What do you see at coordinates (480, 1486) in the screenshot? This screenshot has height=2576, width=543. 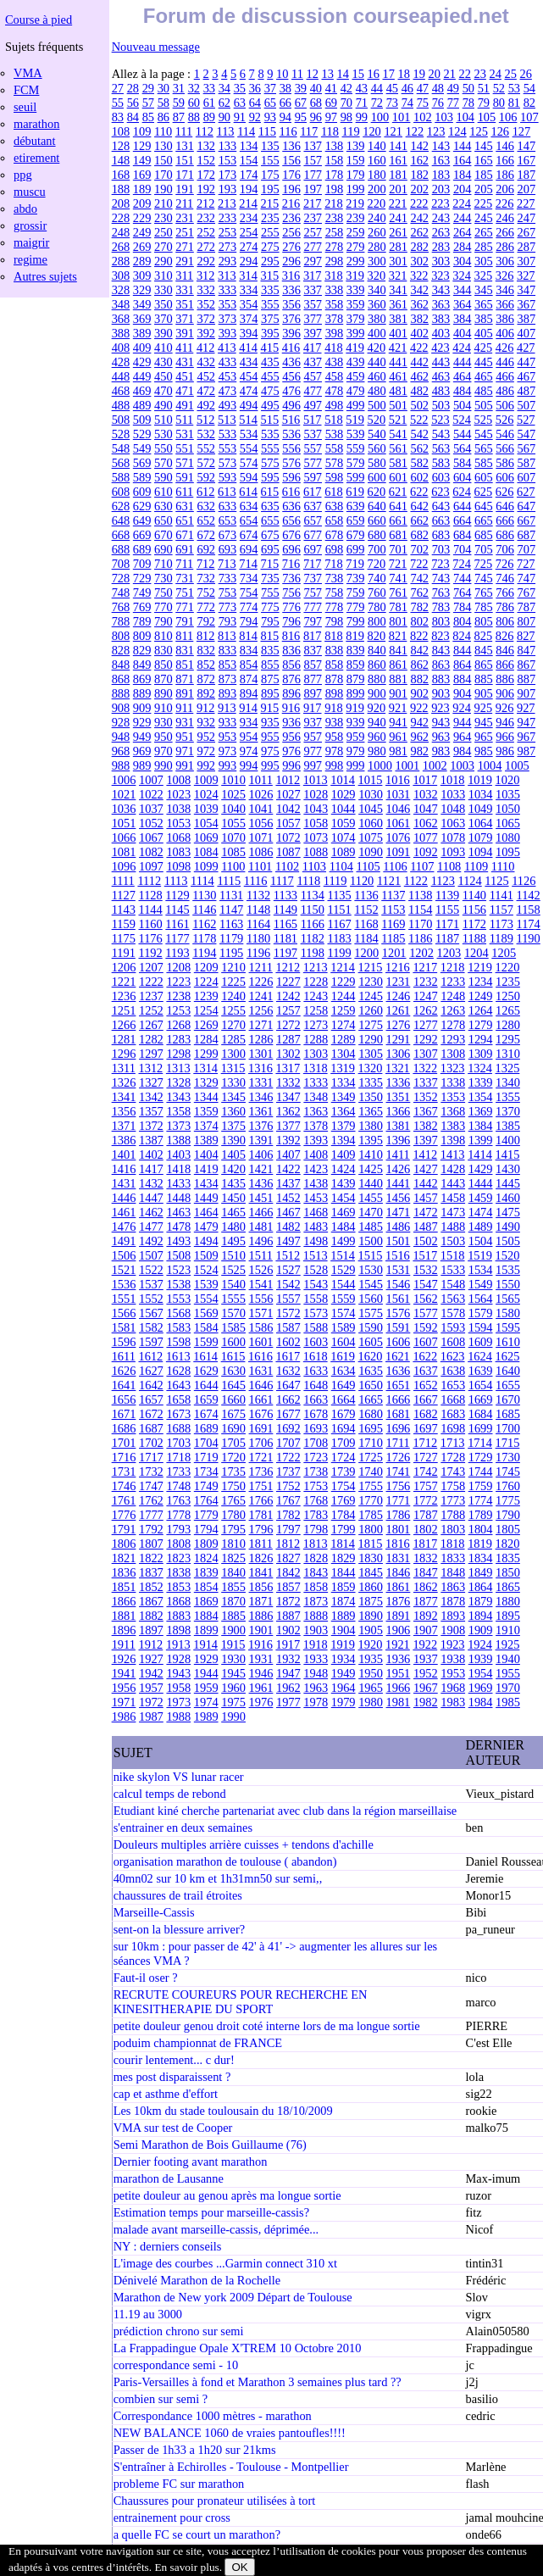 I see `1759` at bounding box center [480, 1486].